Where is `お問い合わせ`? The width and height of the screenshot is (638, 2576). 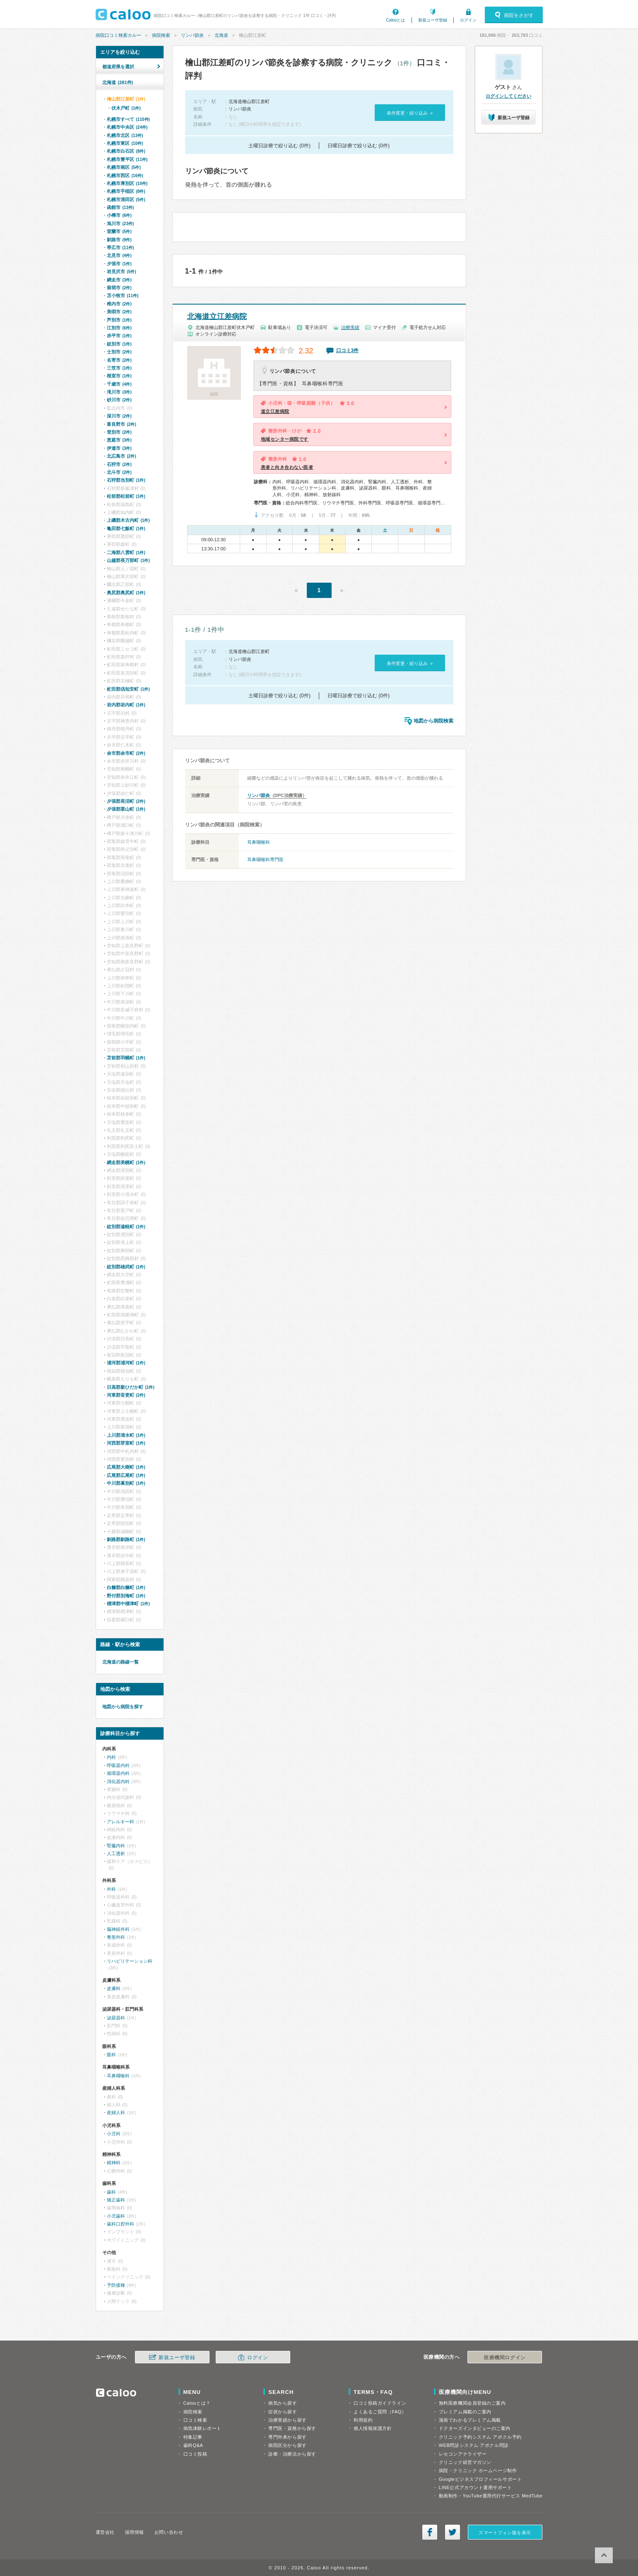 お問い合わせ is located at coordinates (168, 2532).